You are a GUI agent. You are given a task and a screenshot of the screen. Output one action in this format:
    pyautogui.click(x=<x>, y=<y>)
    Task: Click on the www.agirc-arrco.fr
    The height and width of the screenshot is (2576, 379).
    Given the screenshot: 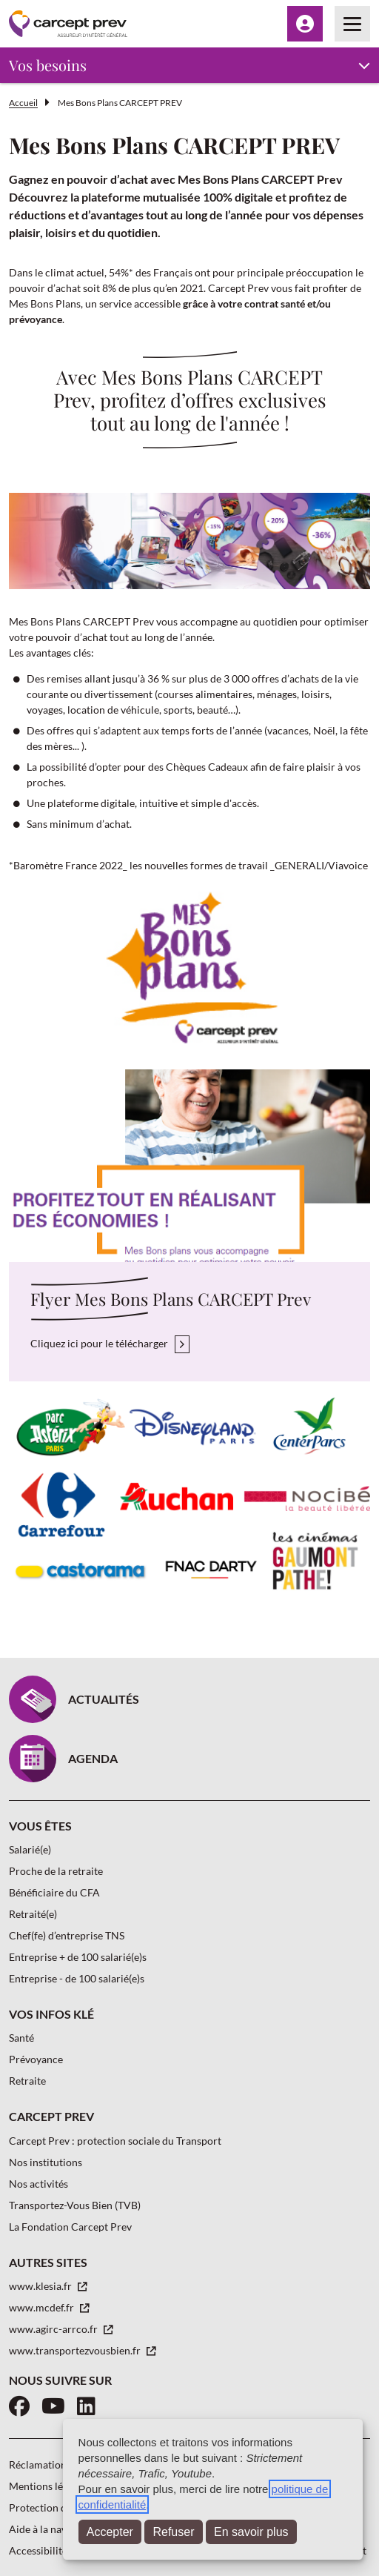 What is the action you would take?
    pyautogui.click(x=54, y=2329)
    